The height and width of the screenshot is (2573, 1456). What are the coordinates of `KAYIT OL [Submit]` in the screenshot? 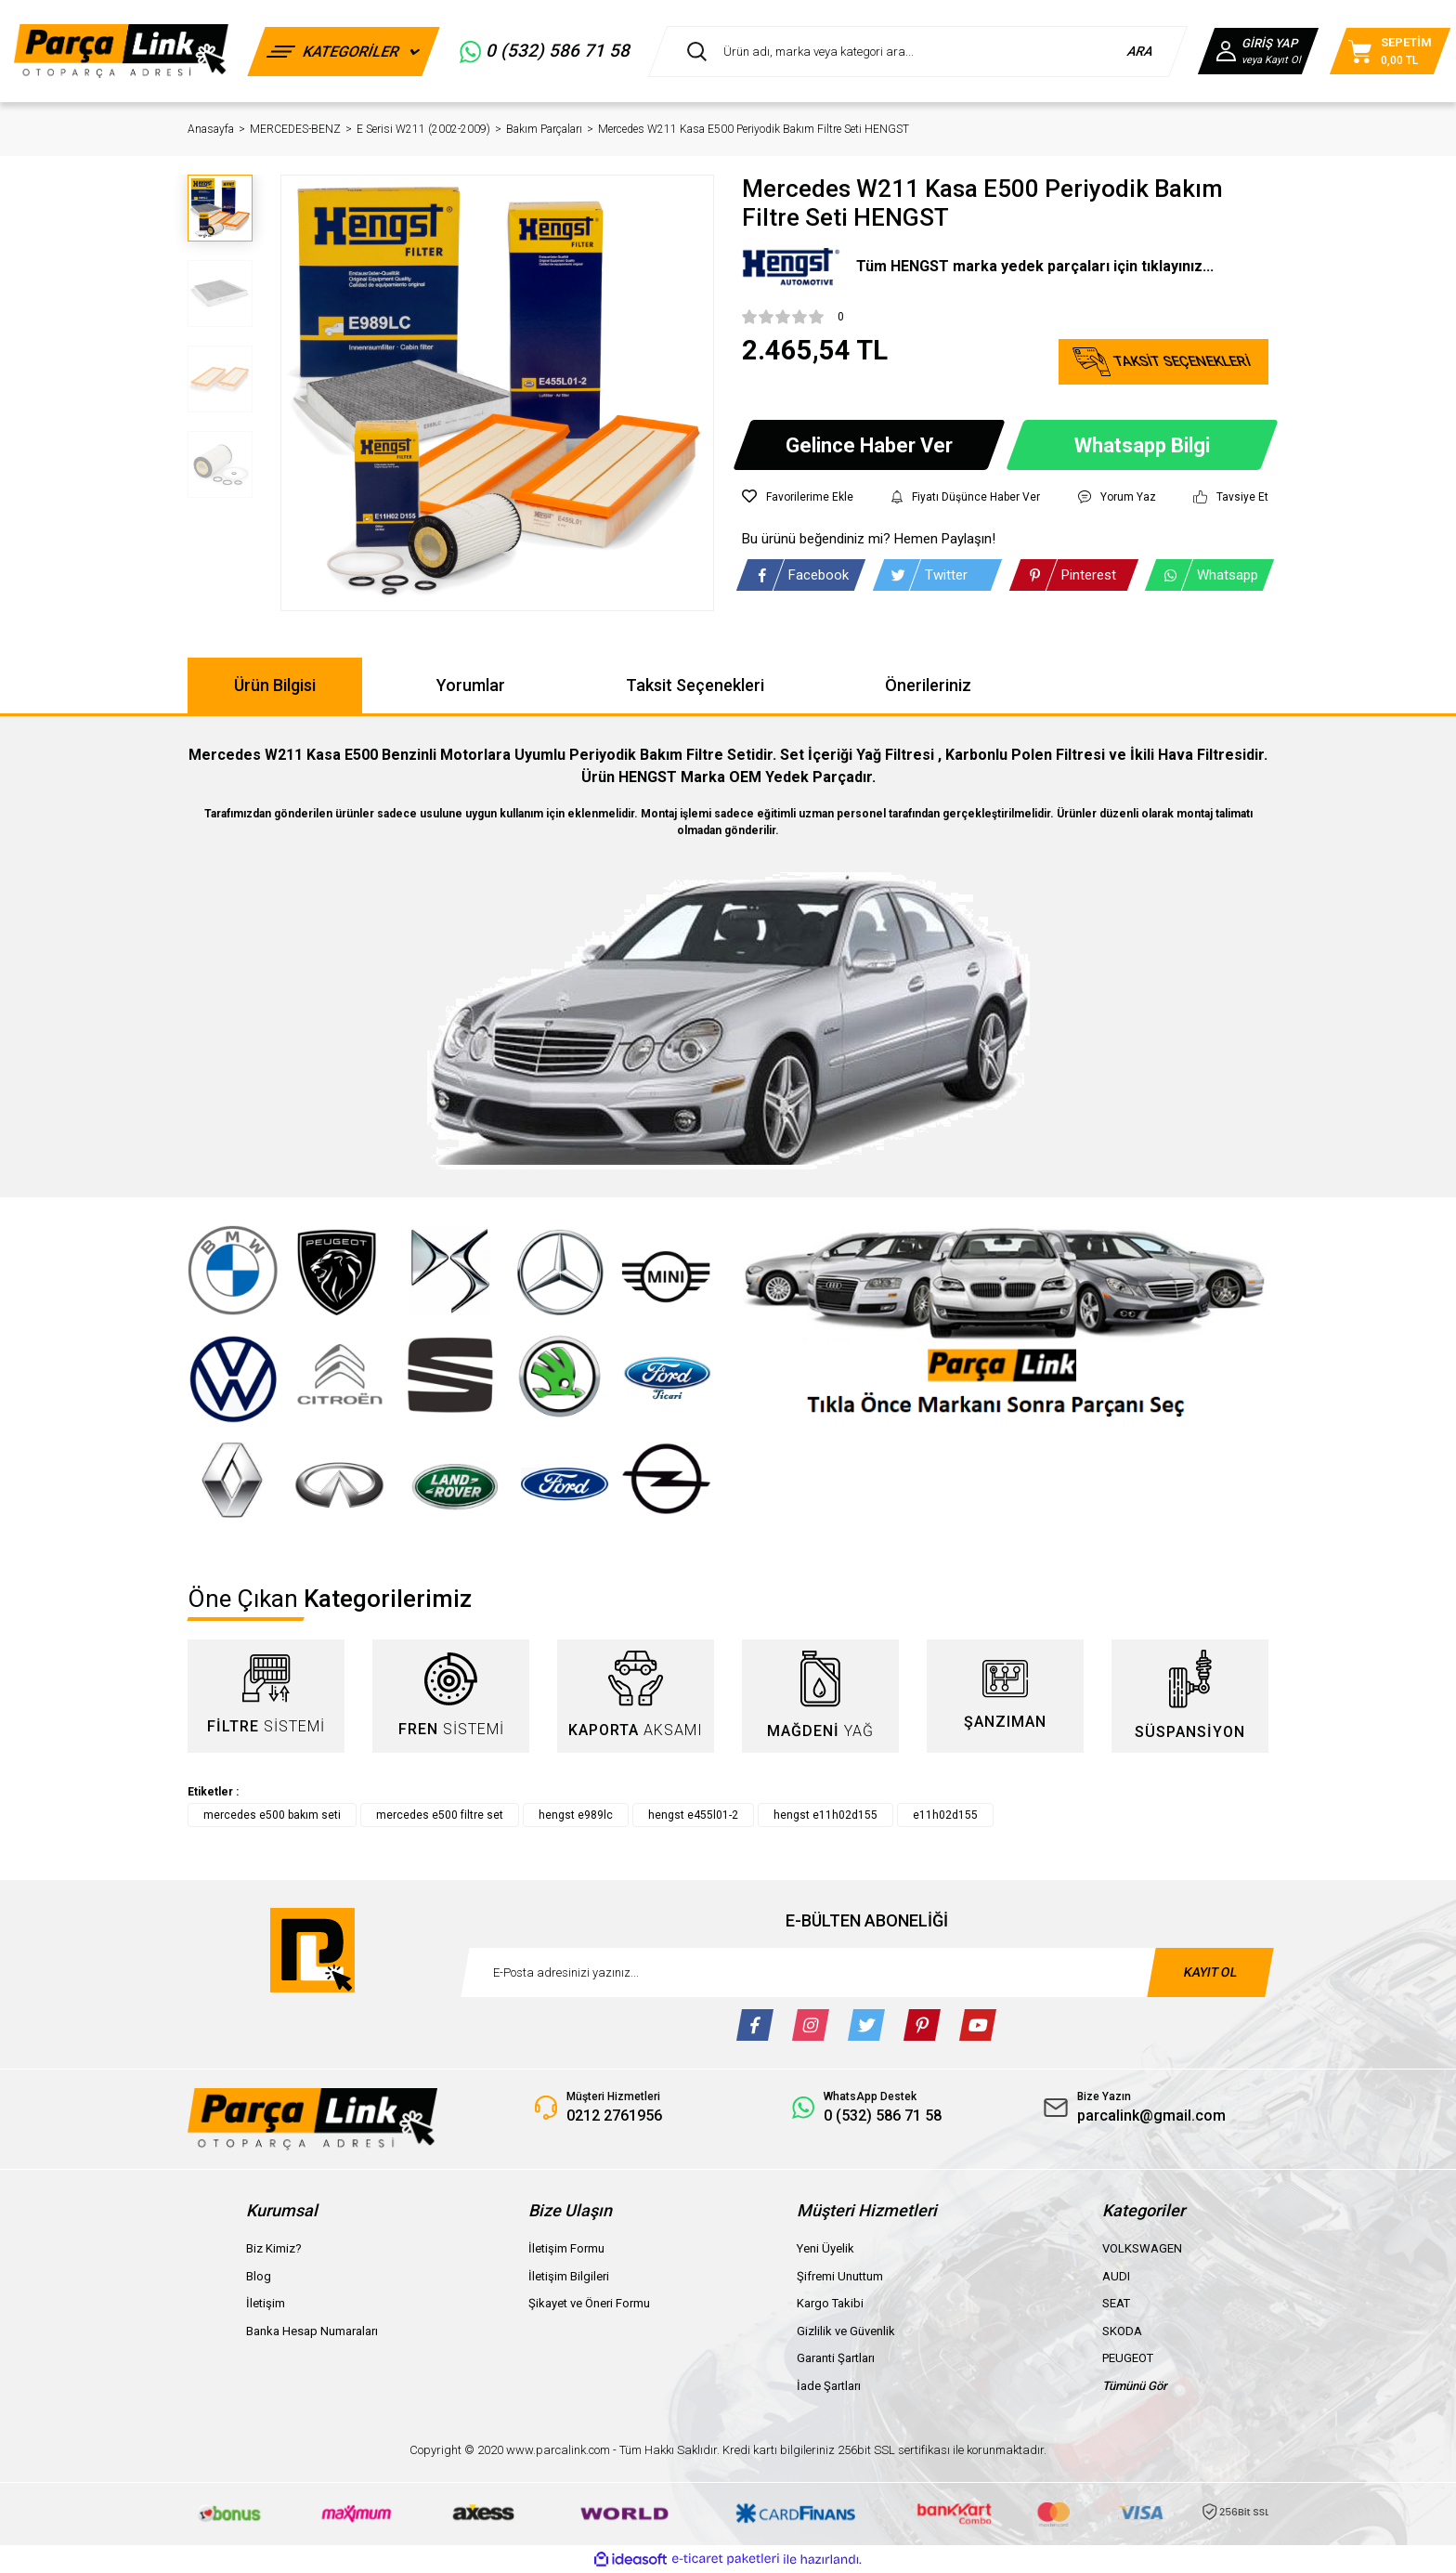 It's located at (1210, 1972).